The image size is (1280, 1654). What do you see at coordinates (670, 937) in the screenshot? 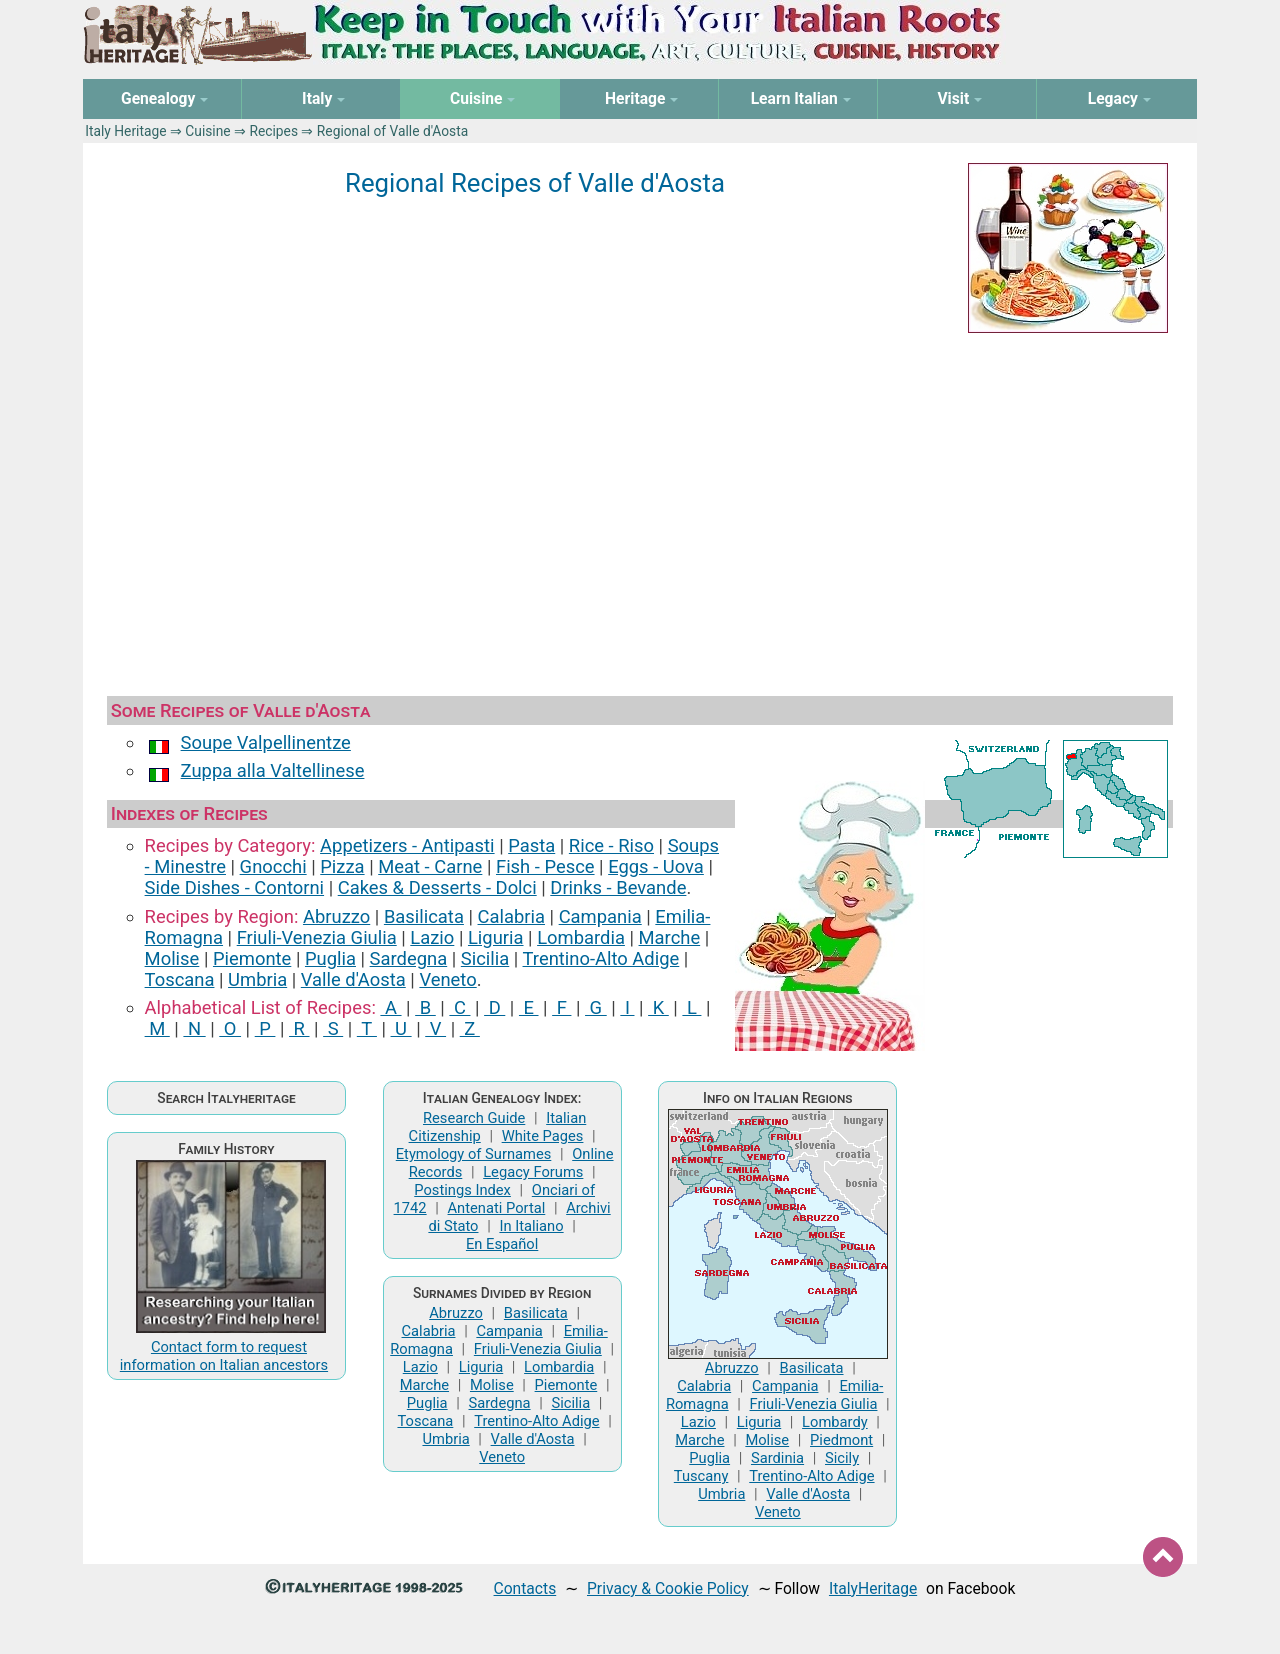
I see `Marche` at bounding box center [670, 937].